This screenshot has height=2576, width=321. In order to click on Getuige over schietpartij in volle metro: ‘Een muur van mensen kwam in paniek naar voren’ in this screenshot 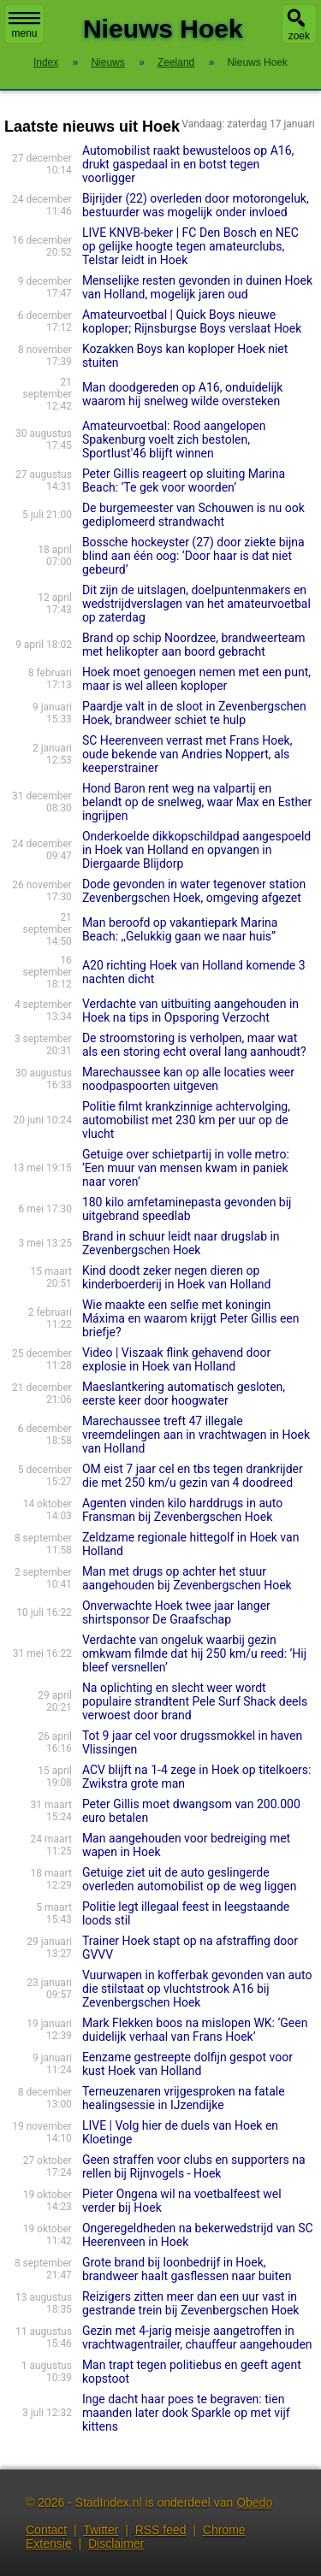, I will do `click(185, 1167)`.